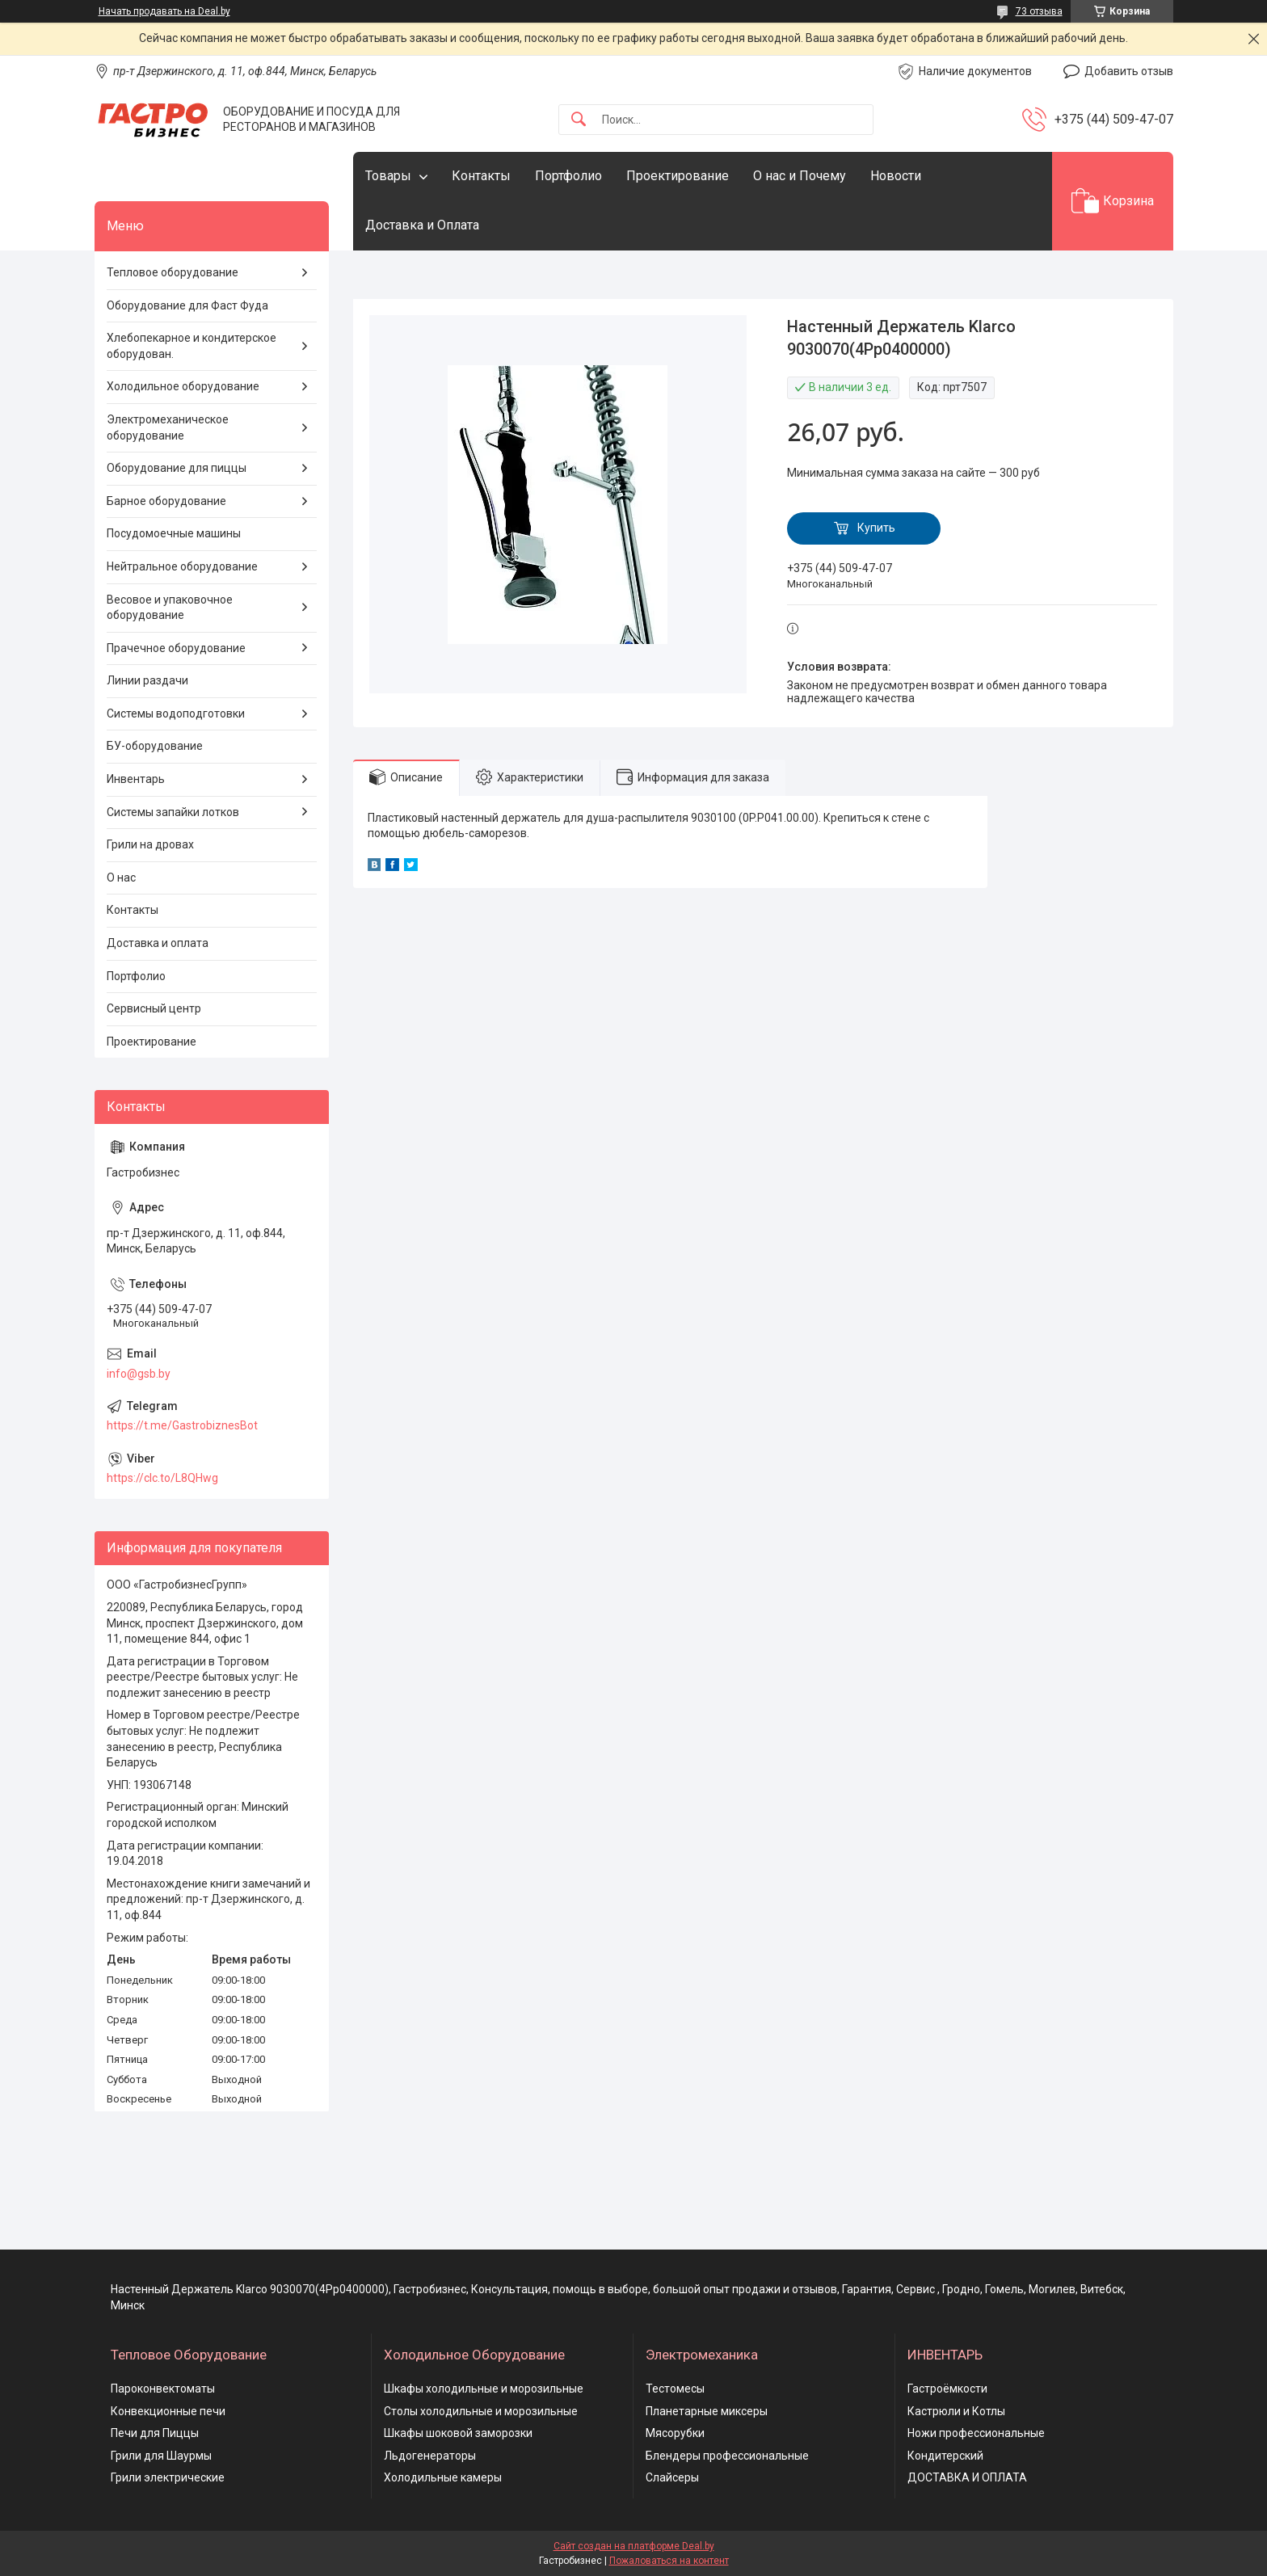  I want to click on Системы водоподготовки, so click(176, 713).